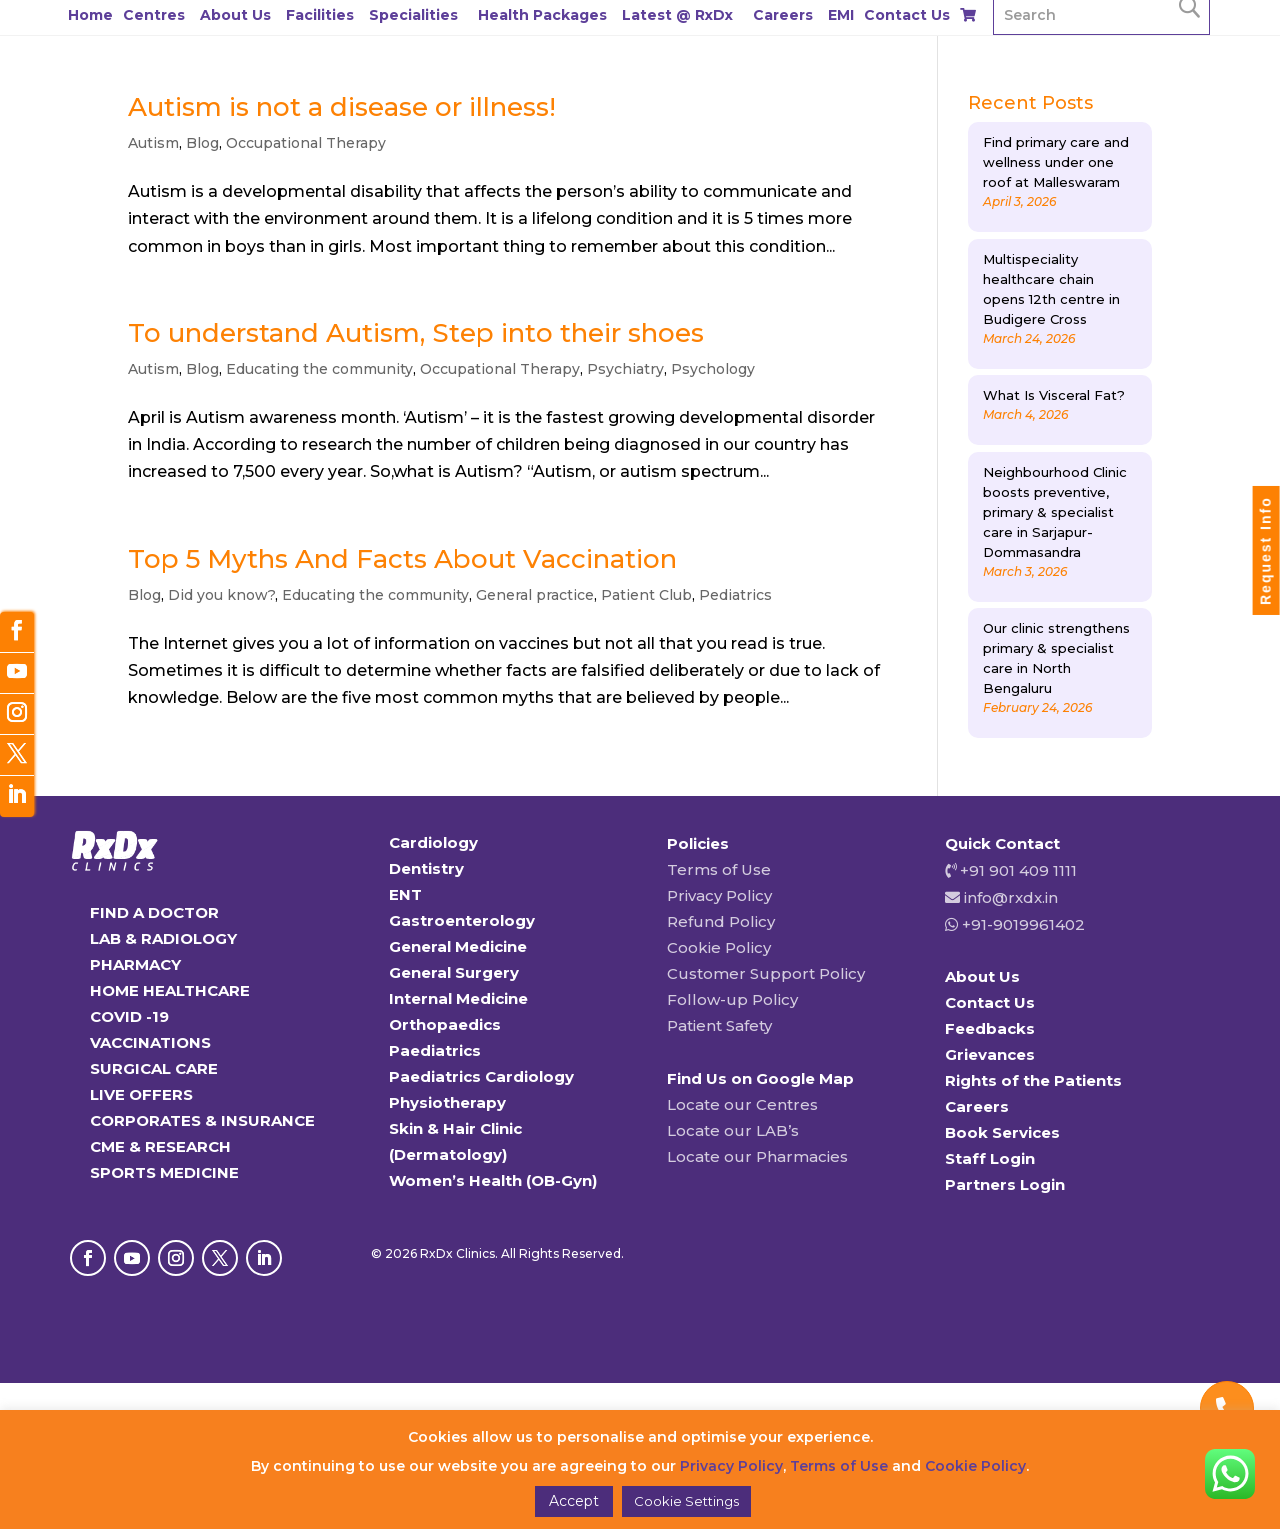 The width and height of the screenshot is (1280, 1529). I want to click on About Us, so click(235, 15).